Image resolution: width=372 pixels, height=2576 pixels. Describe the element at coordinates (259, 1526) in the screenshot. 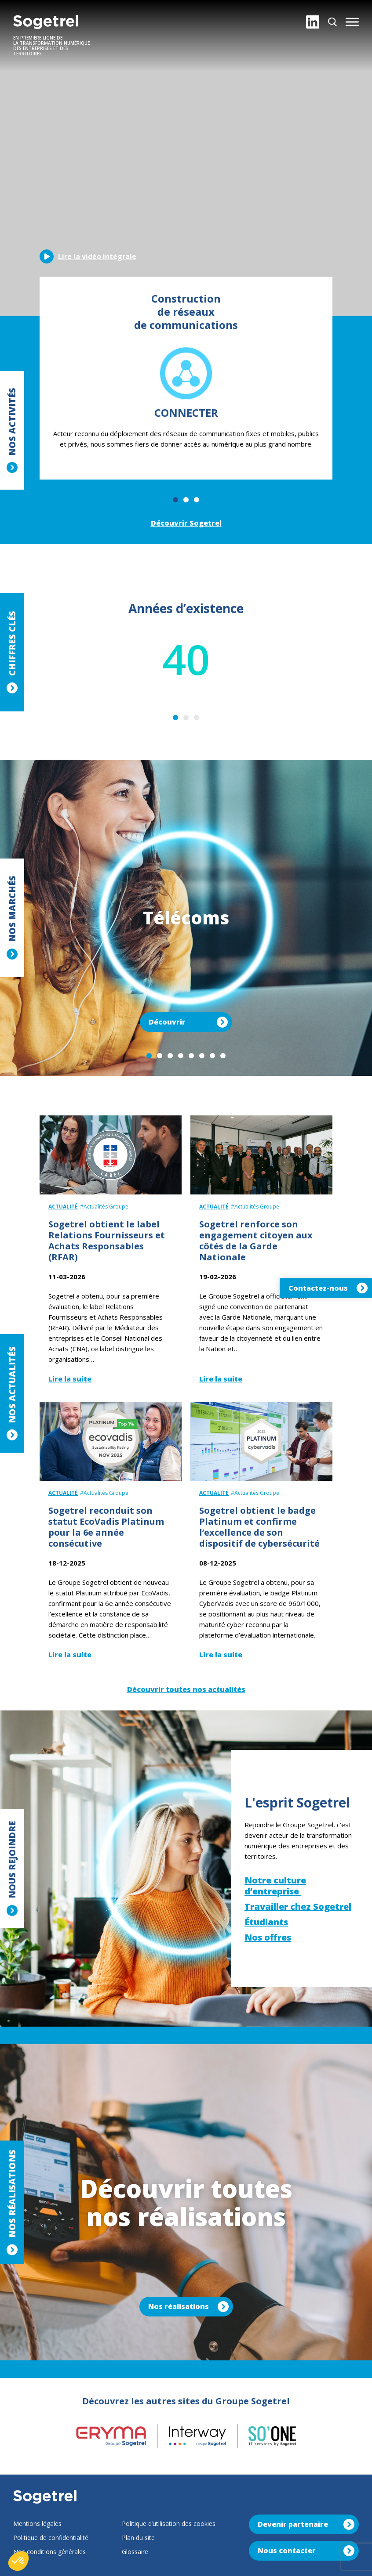

I see `Sogetrel obtient le badge Platinum et confirme l’excellence de son dispositif de cybersécurité` at that location.